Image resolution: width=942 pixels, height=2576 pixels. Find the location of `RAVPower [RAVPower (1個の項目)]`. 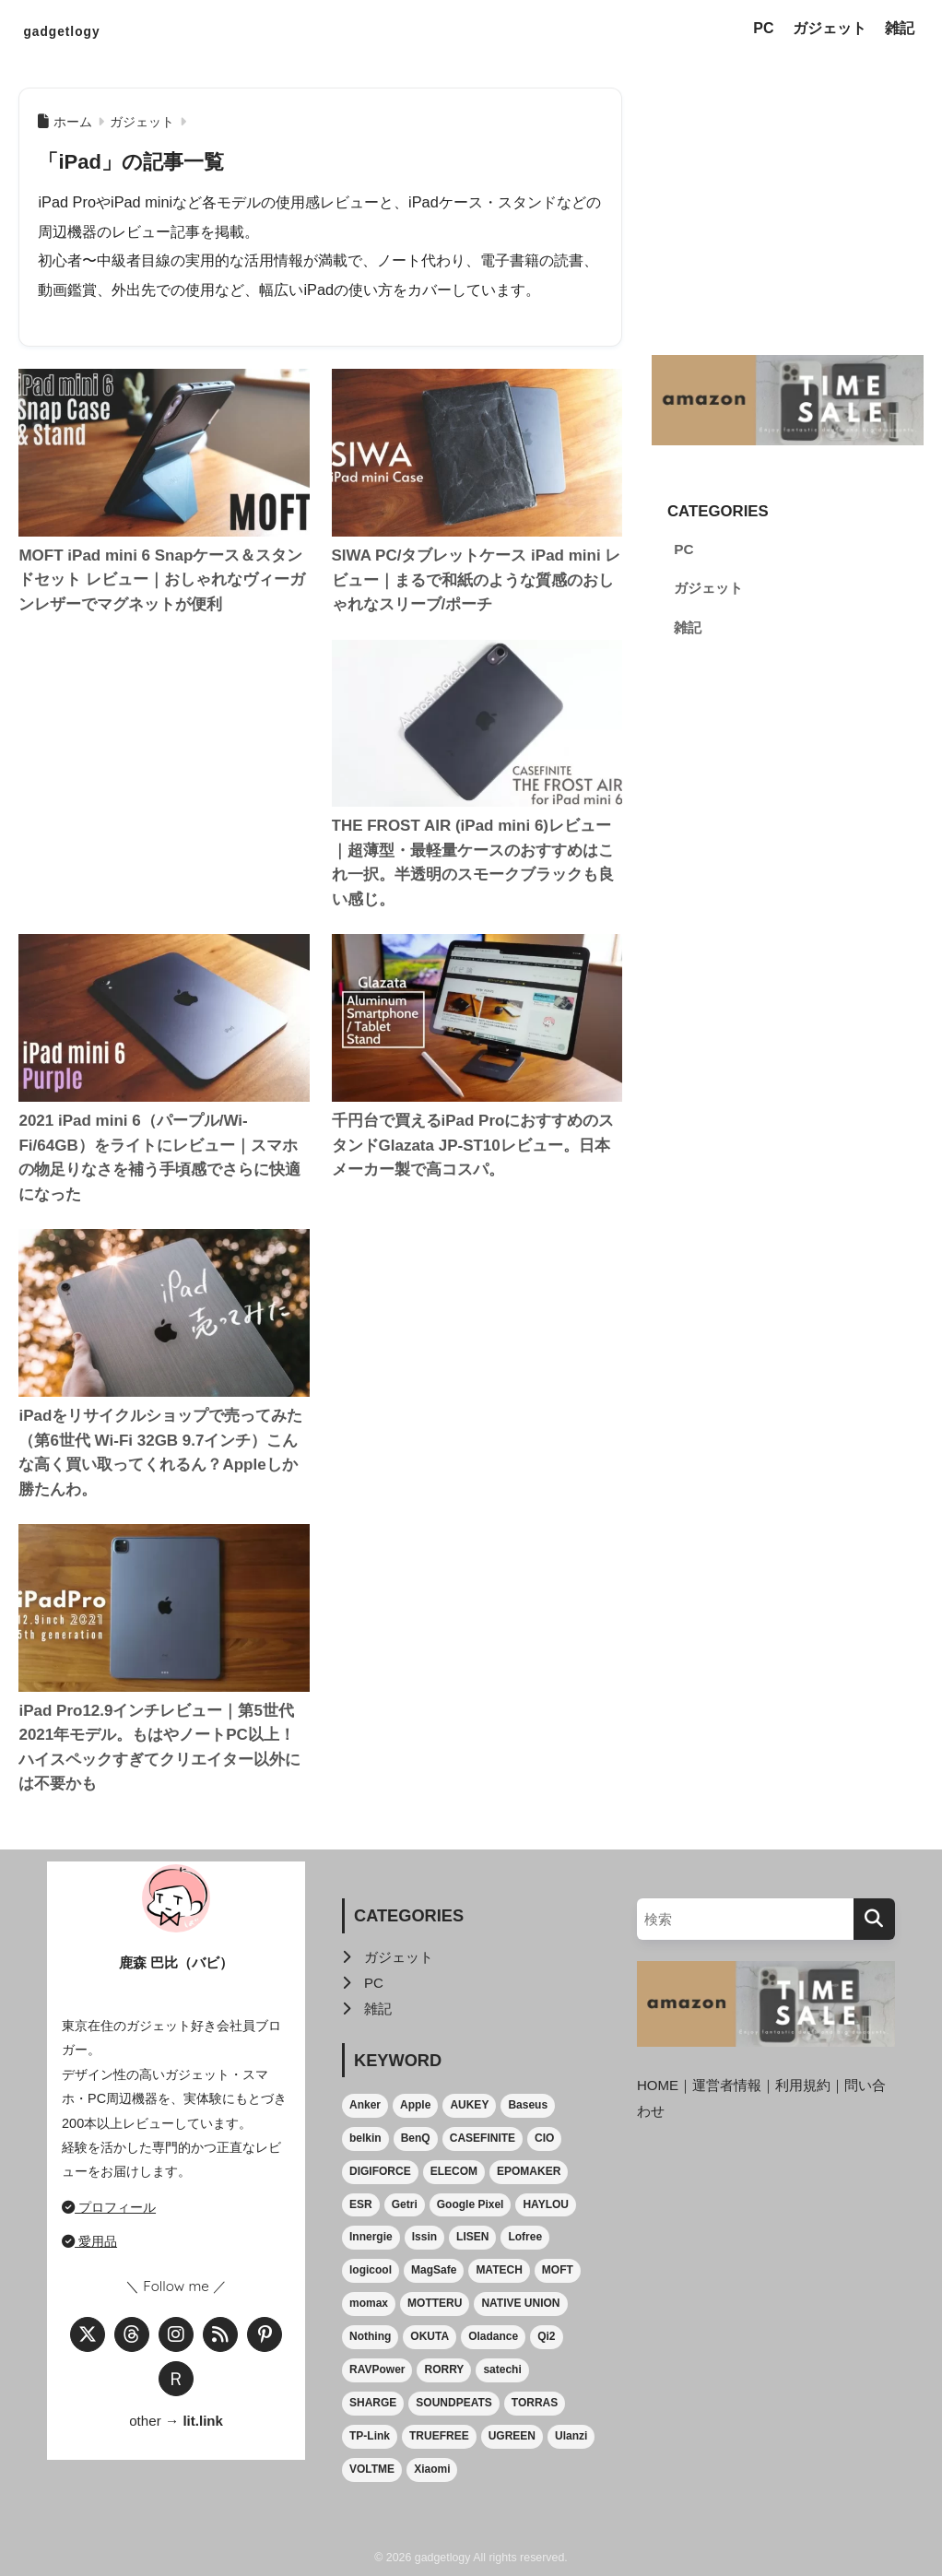

RAVPower [RAVPower (1個の項目)] is located at coordinates (377, 2369).